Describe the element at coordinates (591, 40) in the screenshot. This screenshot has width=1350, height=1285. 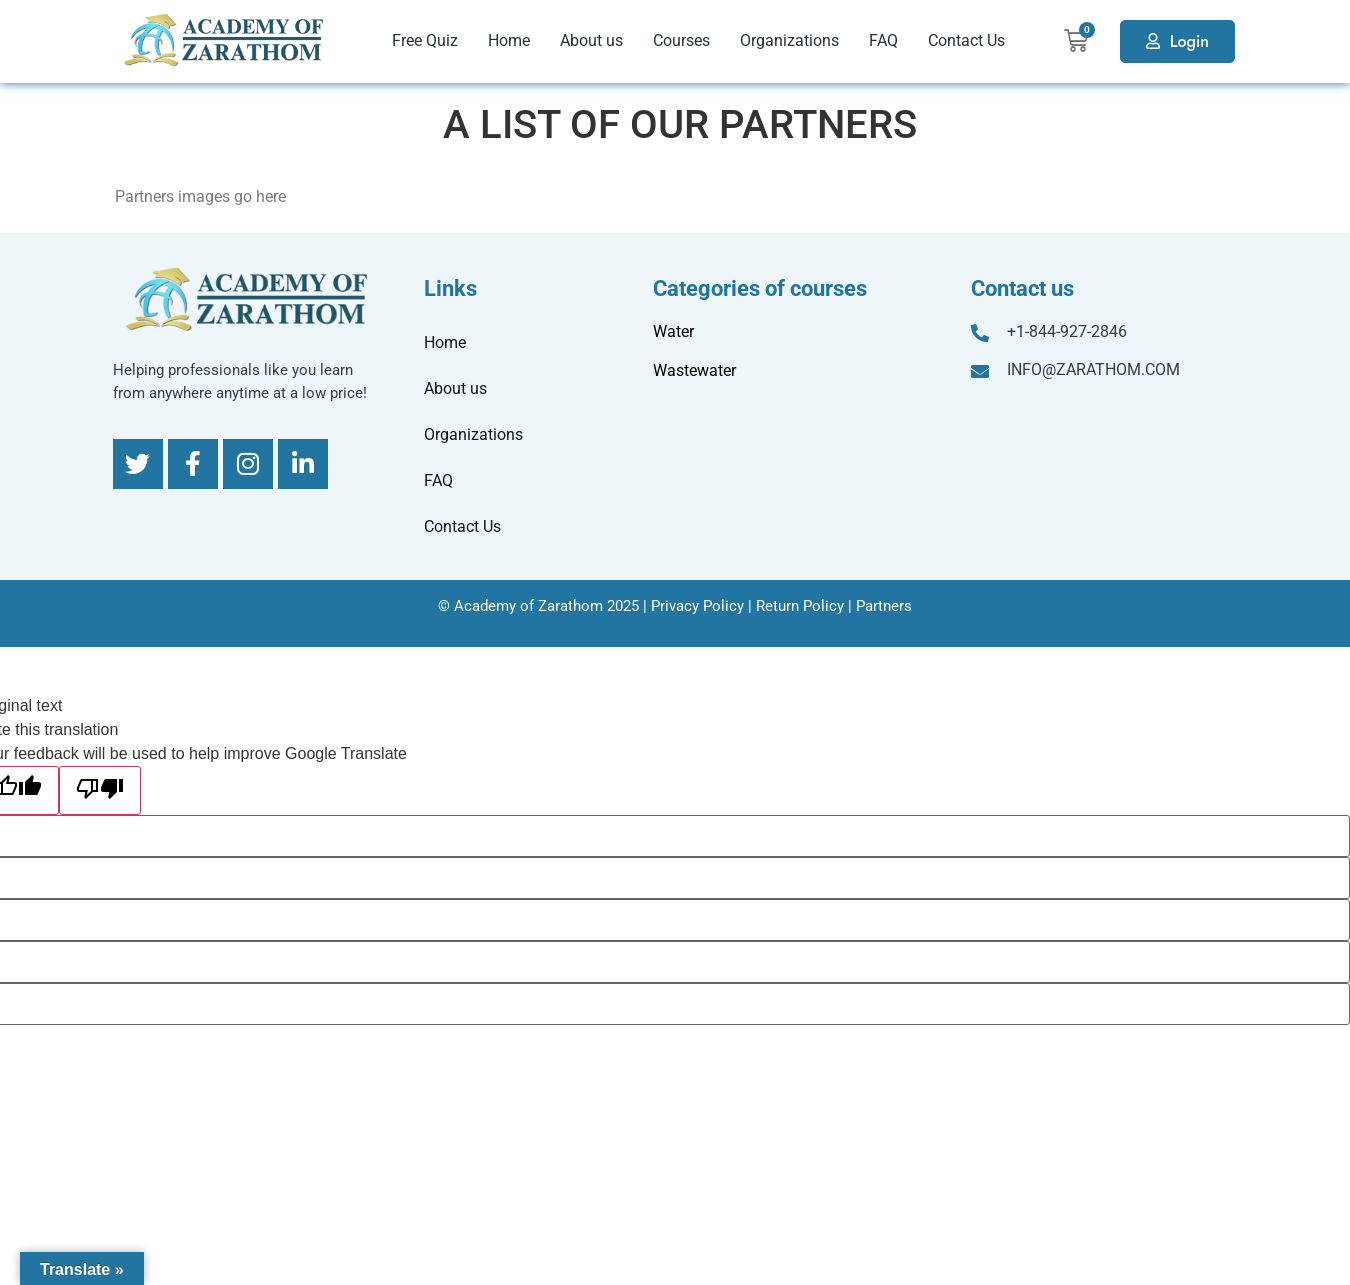
I see `About us` at that location.